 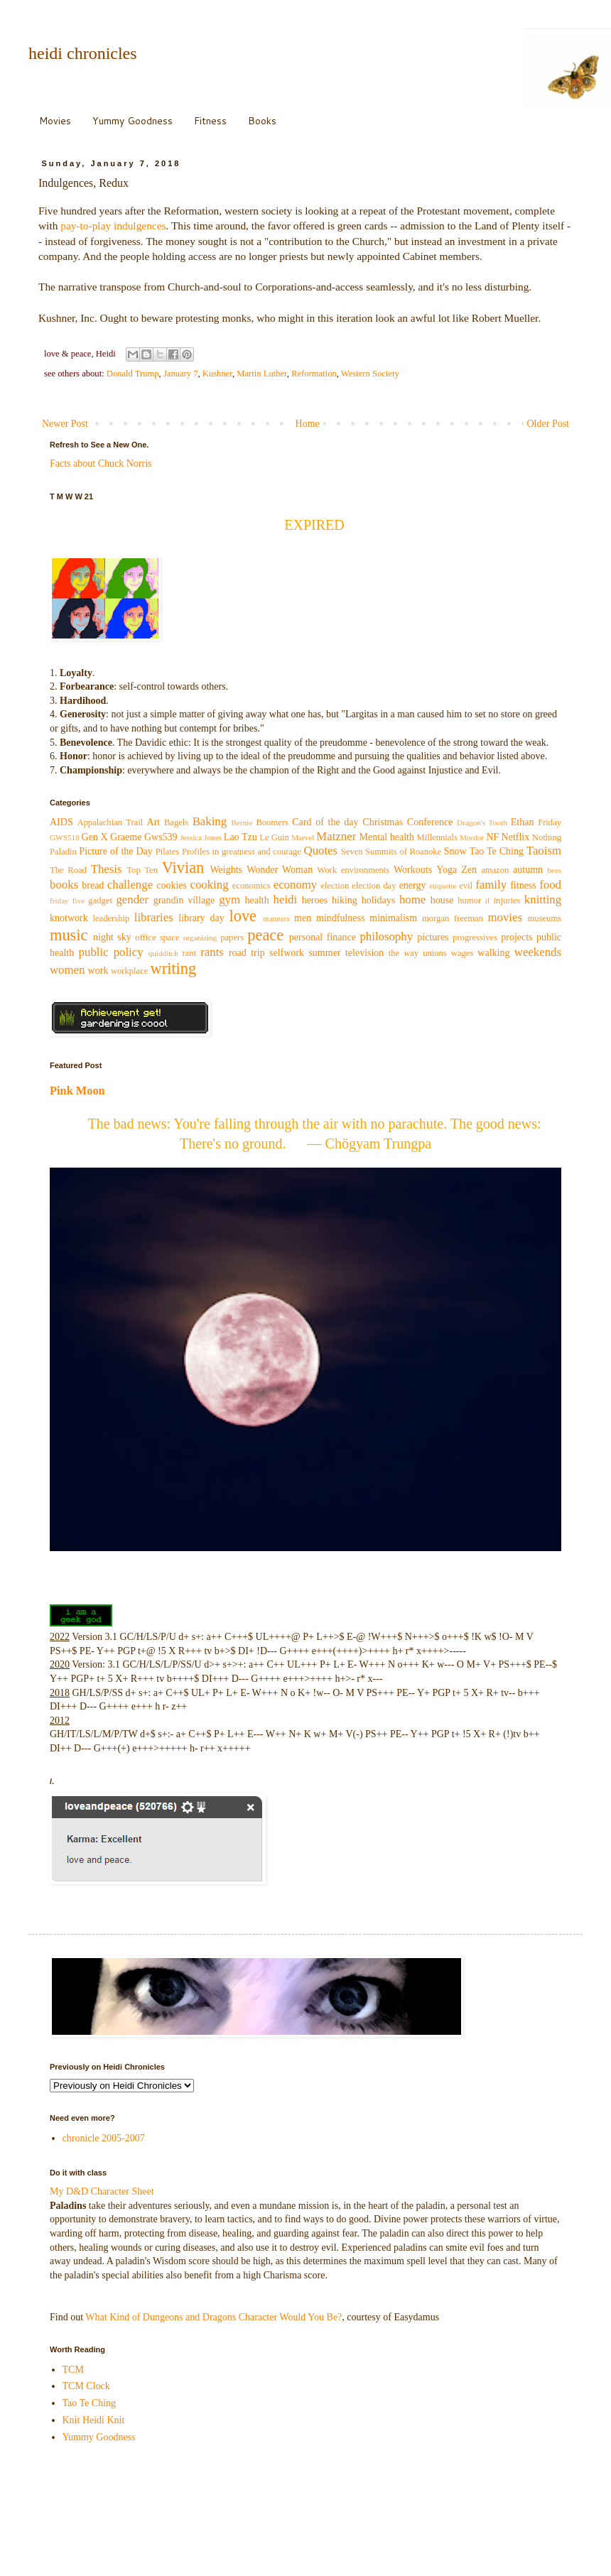 I want to click on The Road, so click(x=68, y=870).